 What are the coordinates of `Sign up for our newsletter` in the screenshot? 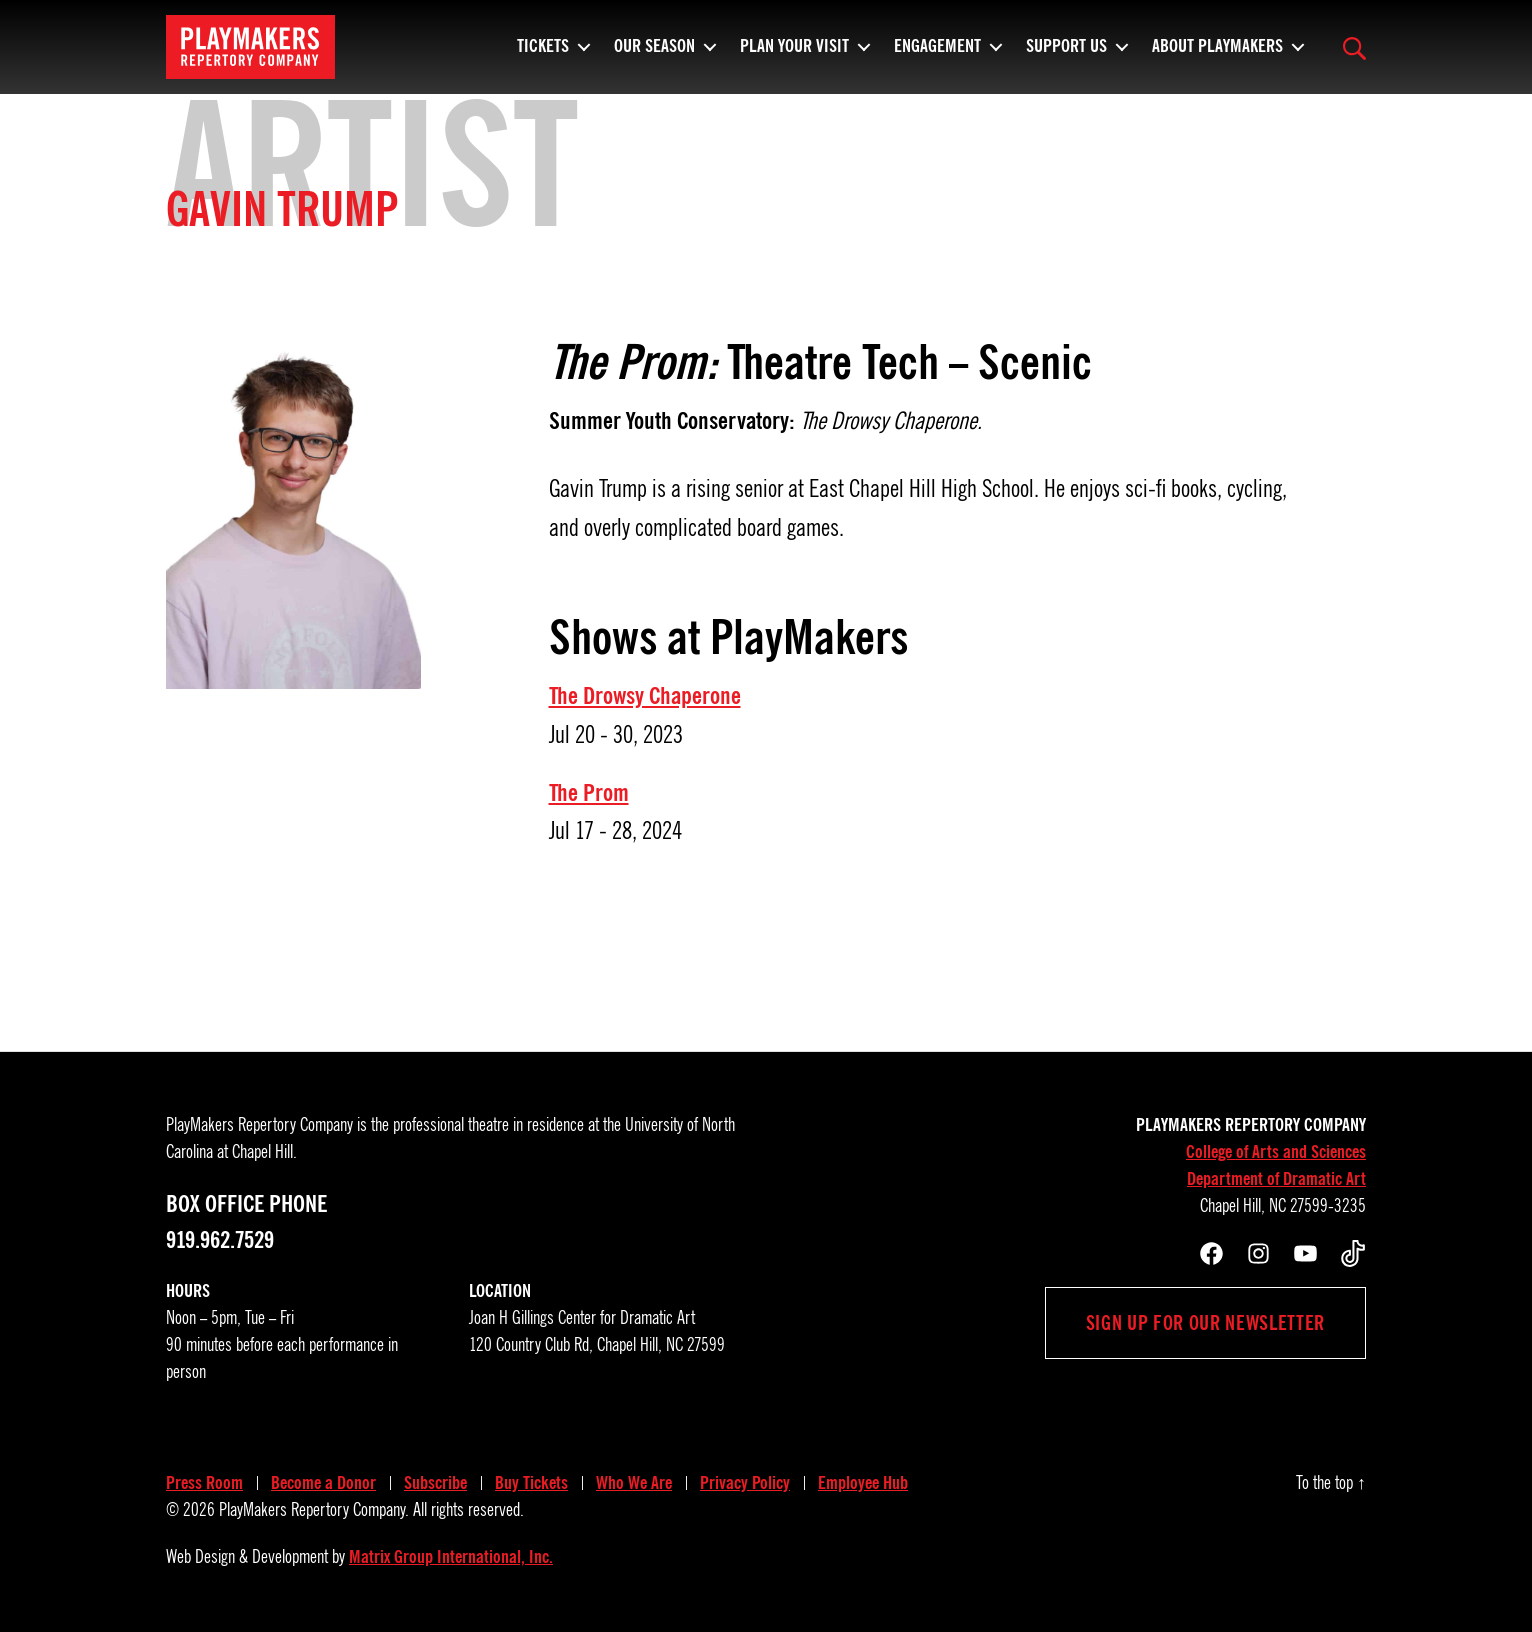 It's located at (1205, 1323).